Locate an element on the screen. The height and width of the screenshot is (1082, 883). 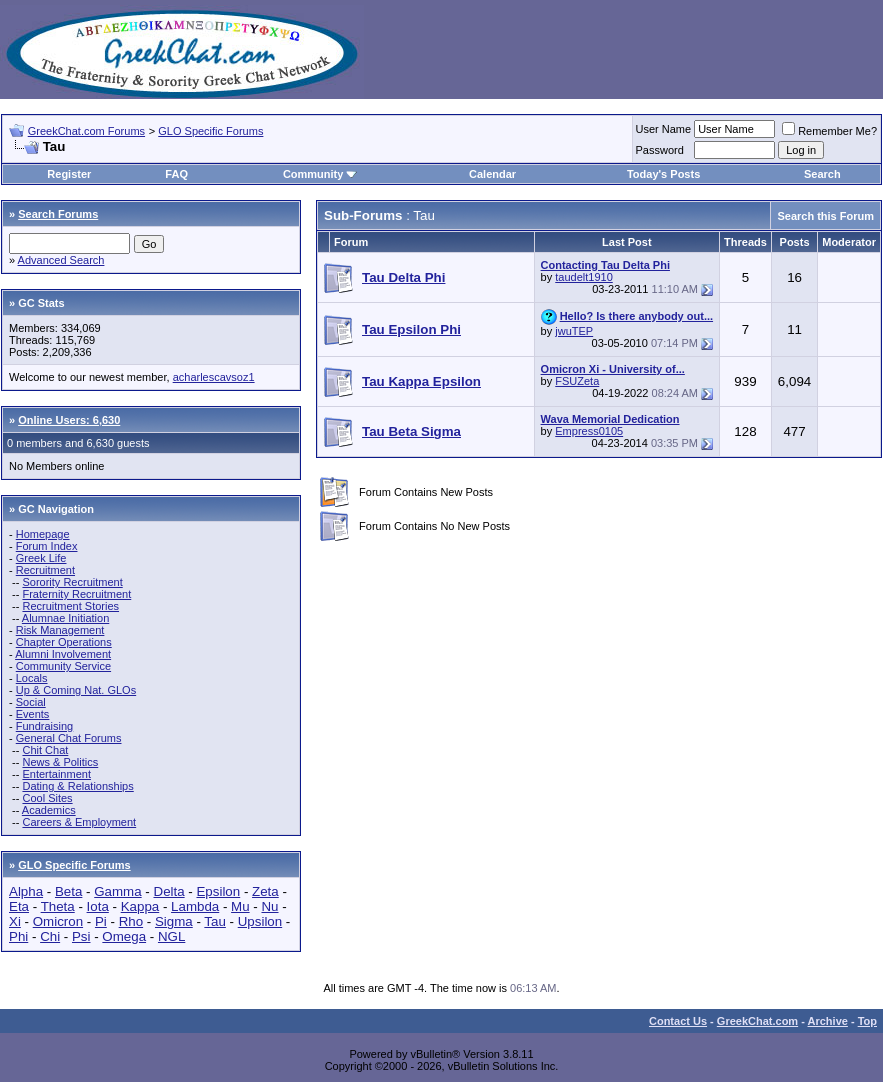
Online Users: 6,630 is located at coordinates (69, 420).